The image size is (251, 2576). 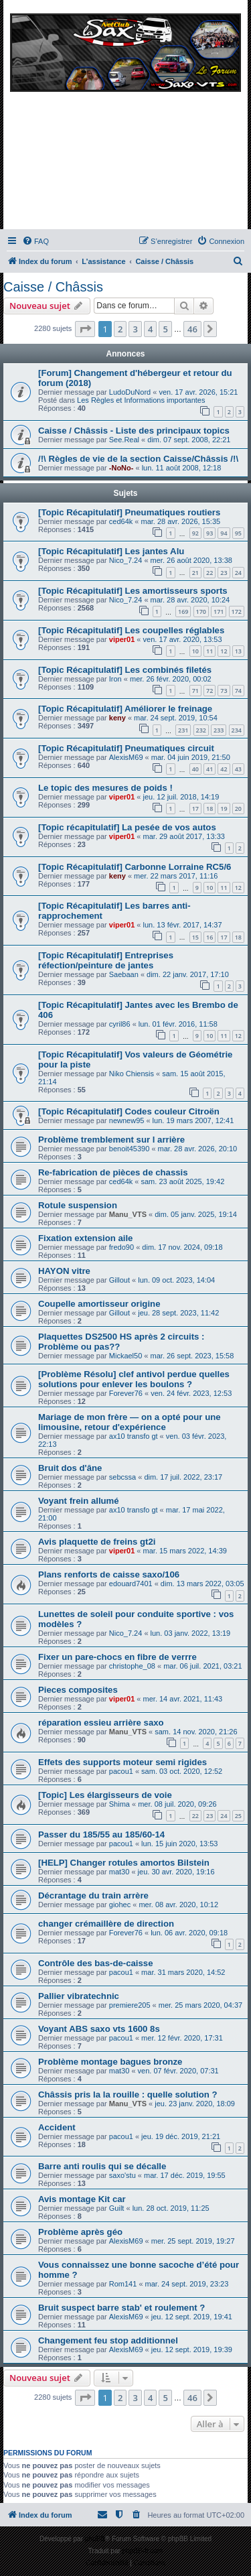 I want to click on See.Real, so click(x=124, y=440).